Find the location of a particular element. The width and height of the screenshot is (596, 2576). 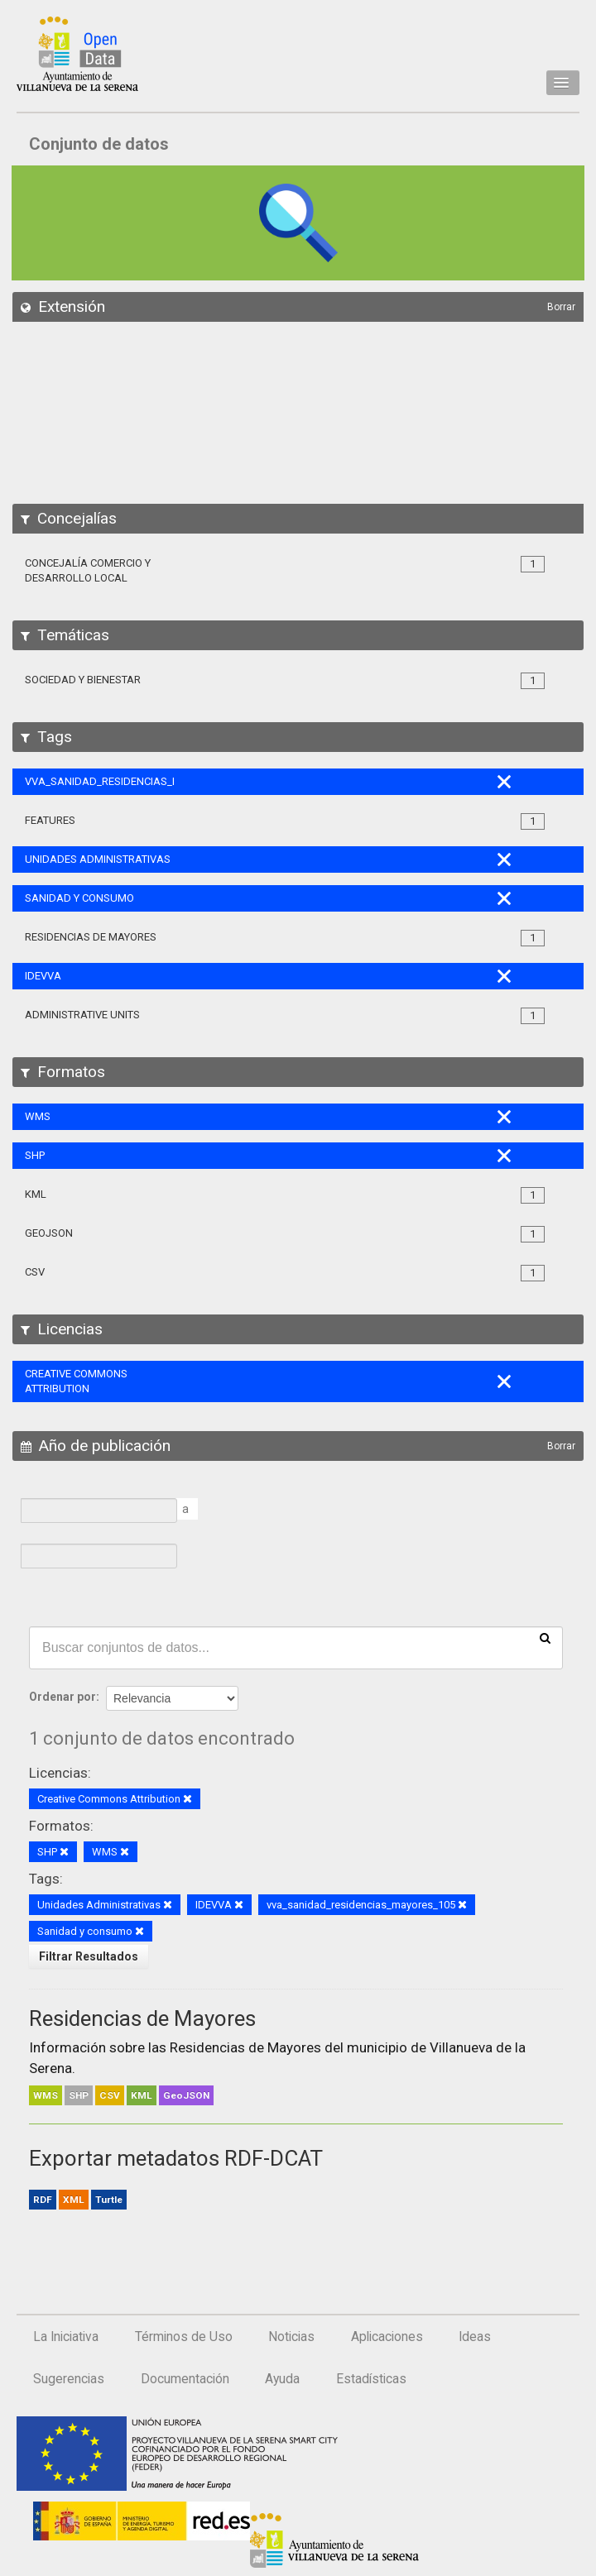

KML is located at coordinates (141, 2095).